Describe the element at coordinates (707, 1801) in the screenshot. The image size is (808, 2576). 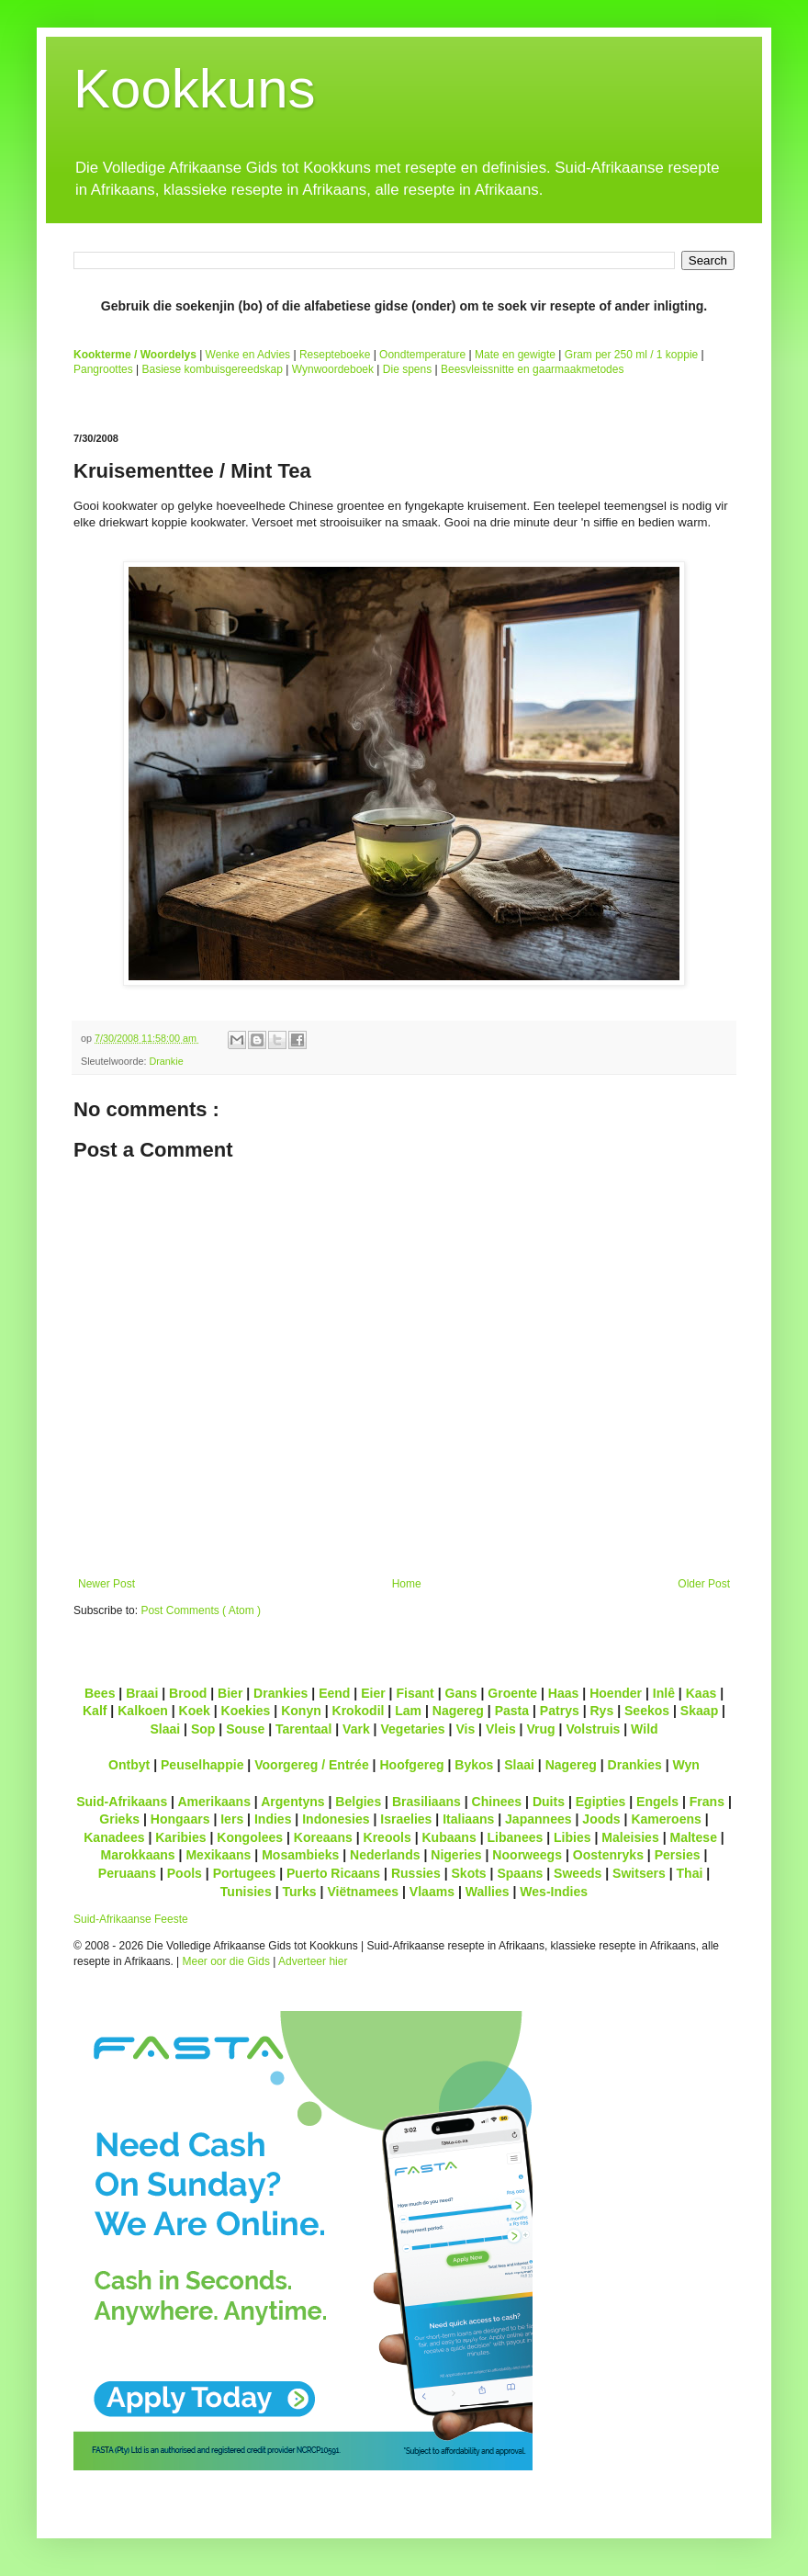
I see `Frans` at that location.